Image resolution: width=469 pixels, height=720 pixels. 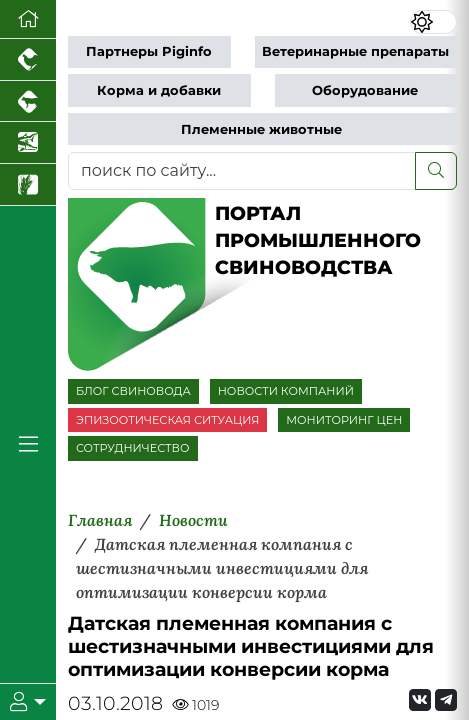 I want to click on Партнеры Piginfo, so click(x=149, y=51).